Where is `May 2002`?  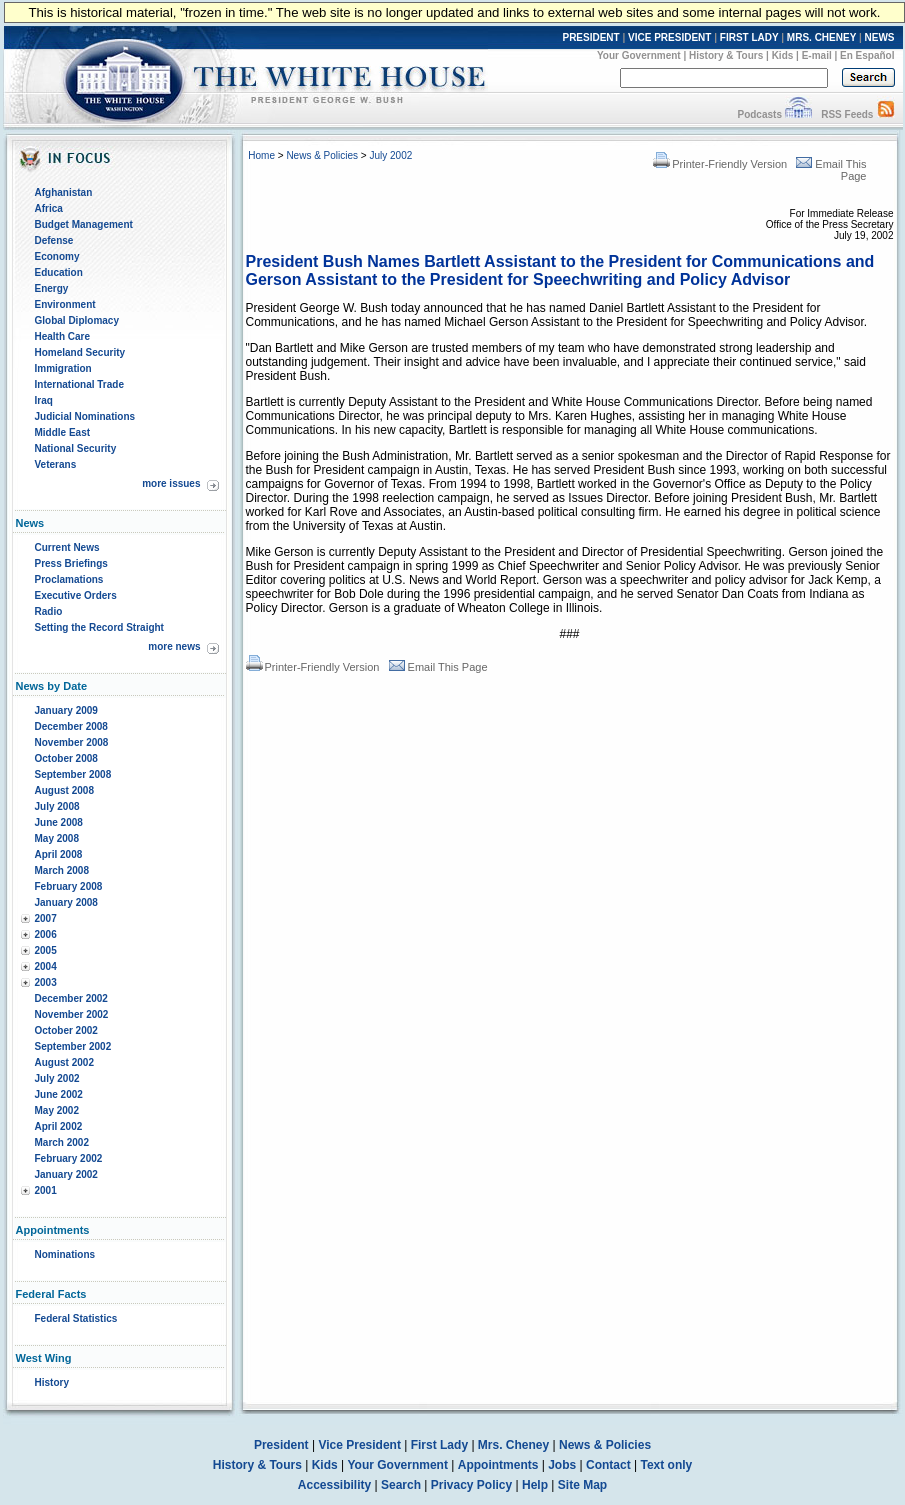
May 2002 is located at coordinates (57, 1110).